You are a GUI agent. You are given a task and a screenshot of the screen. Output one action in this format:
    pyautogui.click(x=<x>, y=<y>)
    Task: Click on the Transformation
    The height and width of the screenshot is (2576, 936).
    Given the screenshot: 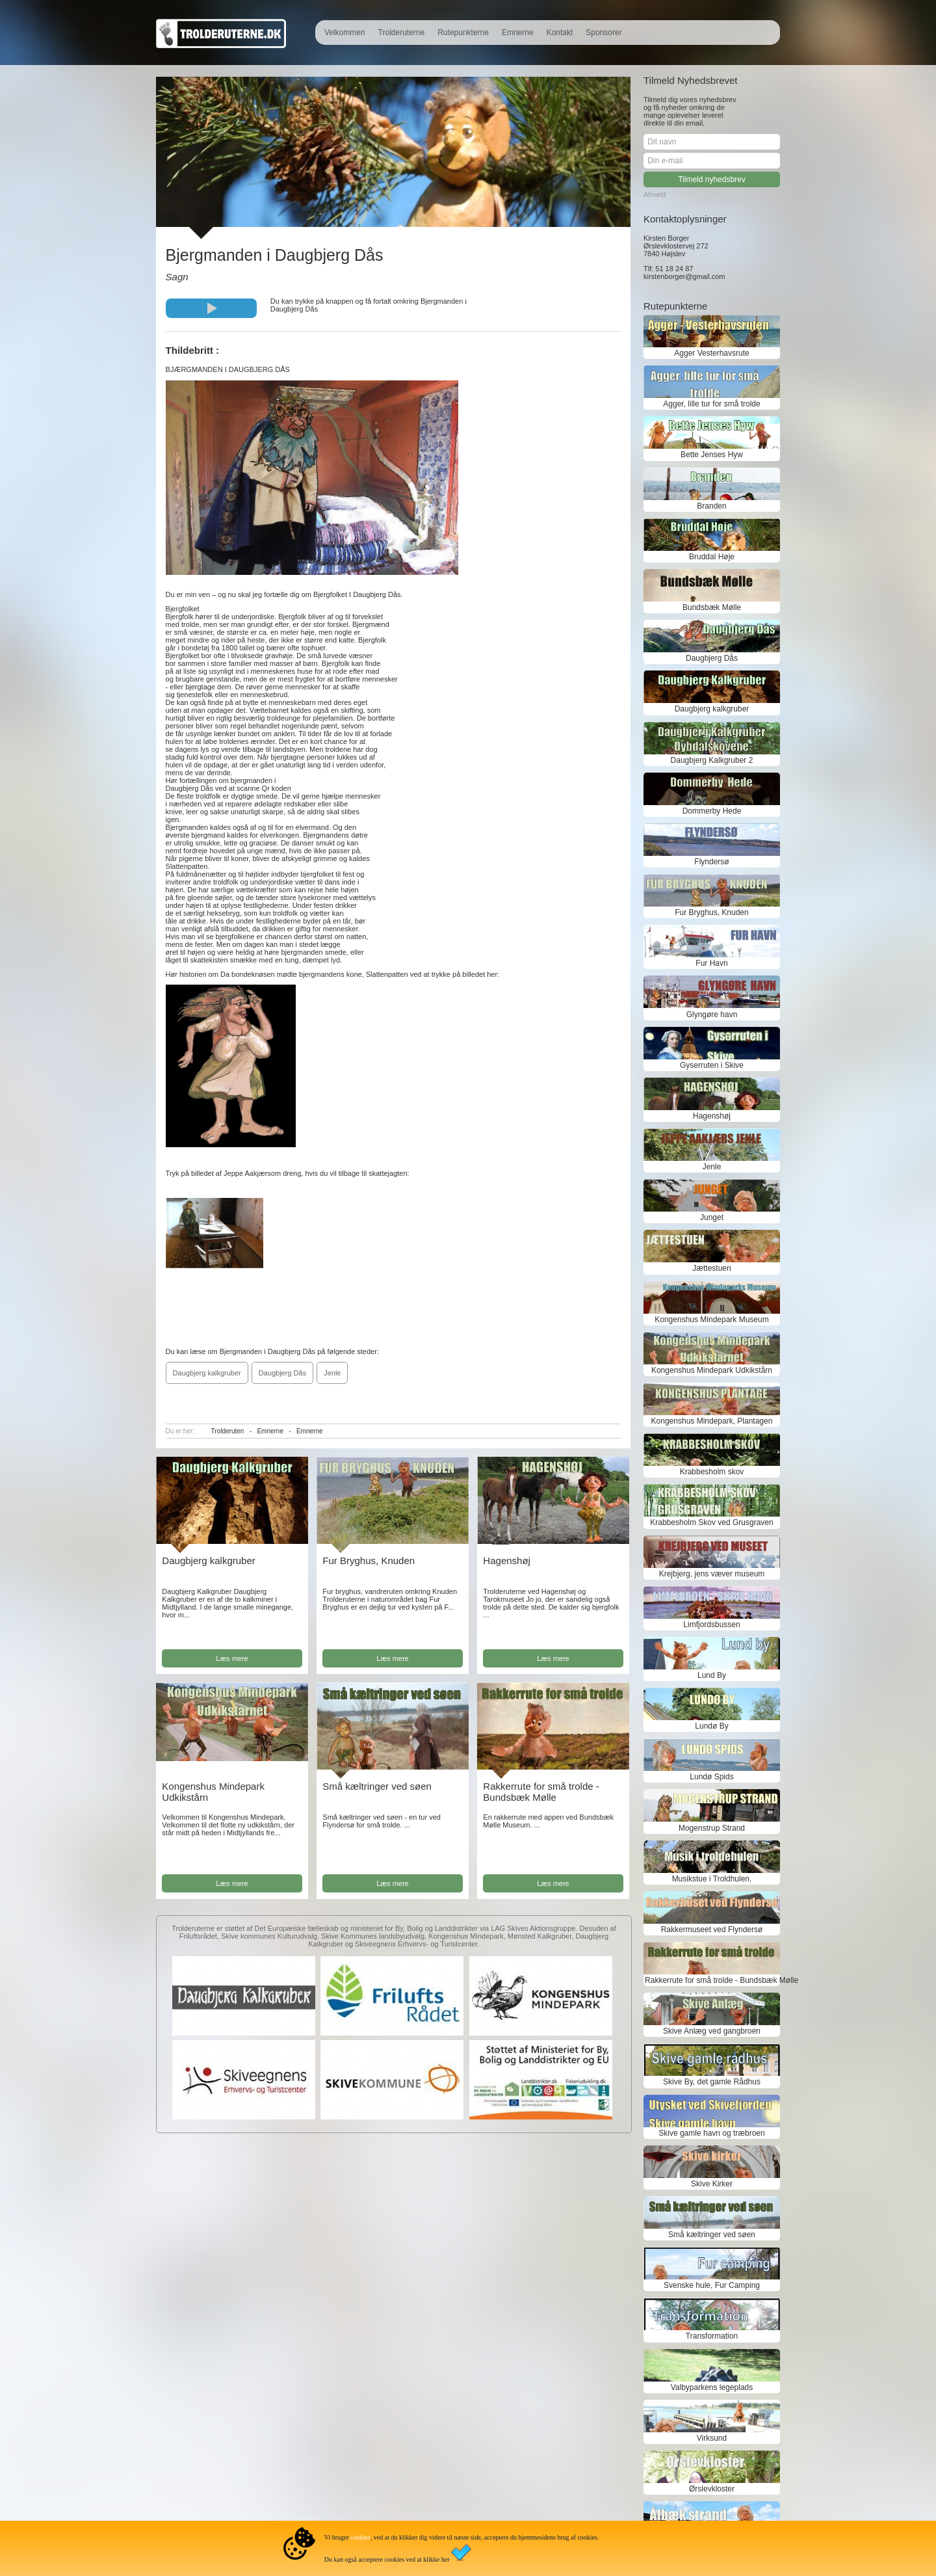 What is the action you would take?
    pyautogui.click(x=712, y=2336)
    